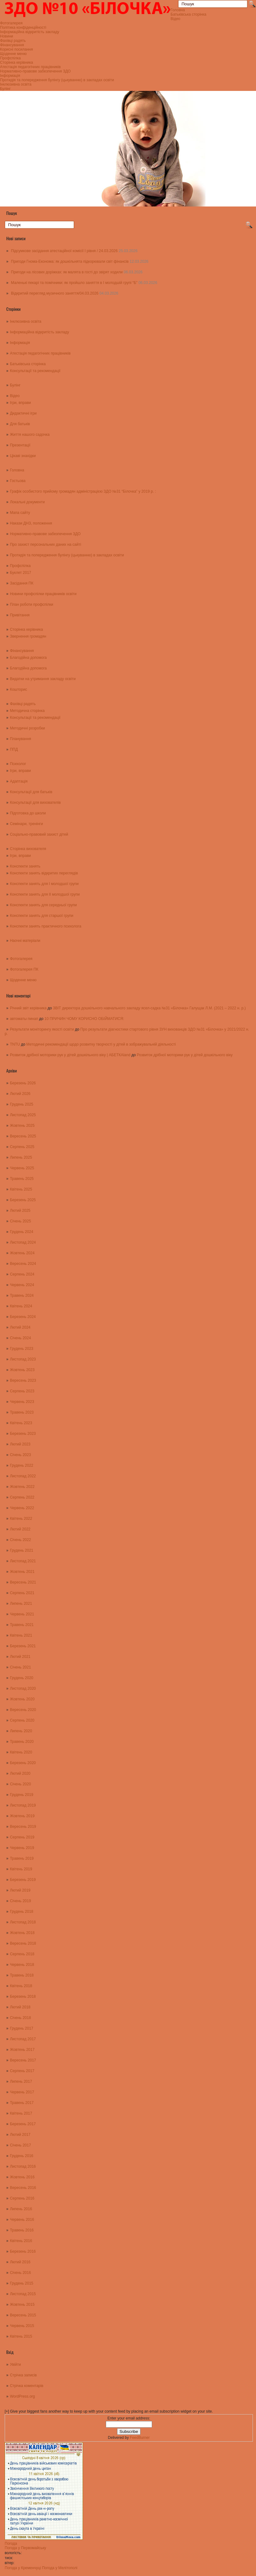 Image resolution: width=256 pixels, height=2576 pixels. I want to click on Стрічка записів, so click(23, 2375).